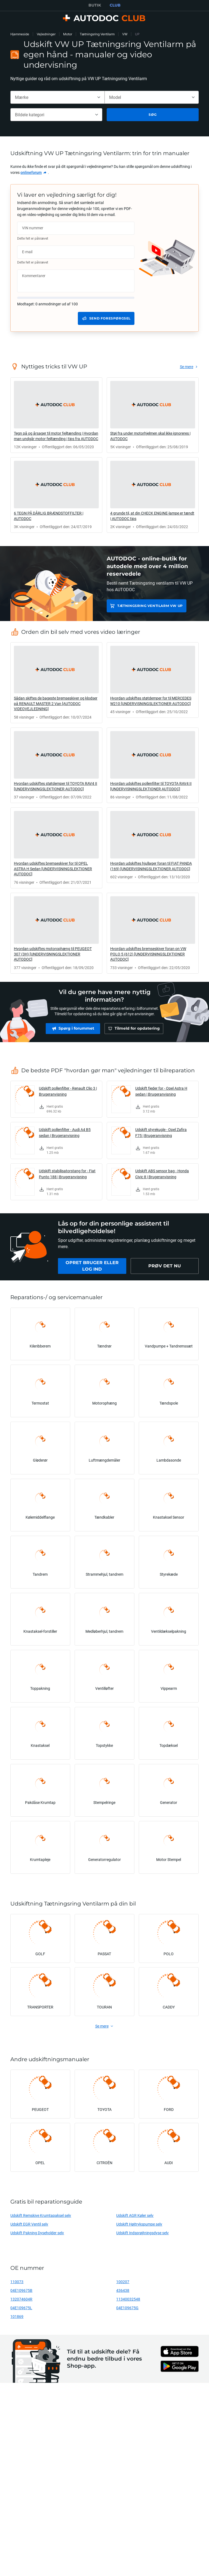 This screenshot has width=209, height=2576. What do you see at coordinates (68, 1091) in the screenshot?
I see `Udskift pollenfilter - Renault Clio 3 | Brugeranvisning` at bounding box center [68, 1091].